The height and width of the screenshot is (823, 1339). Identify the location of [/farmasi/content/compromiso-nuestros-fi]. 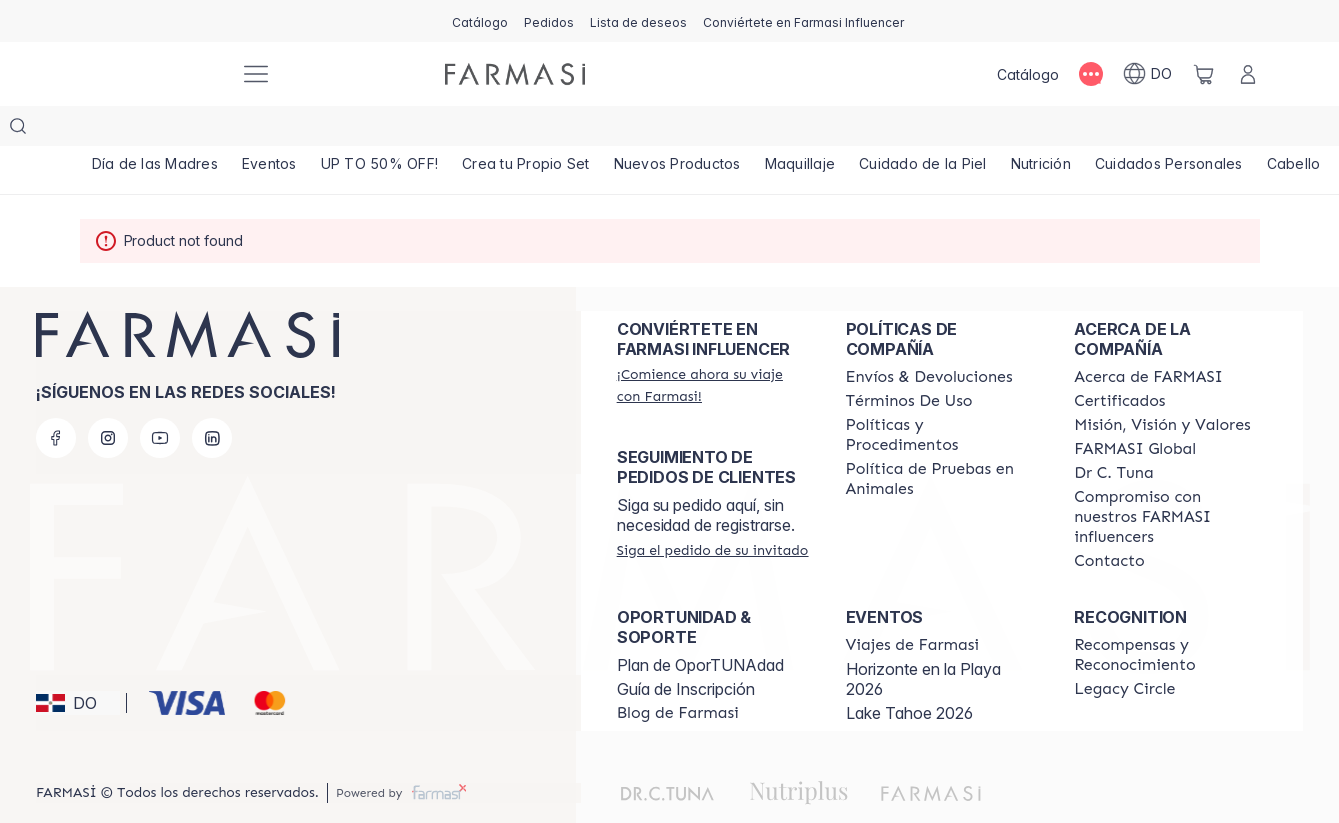
(1170, 477).